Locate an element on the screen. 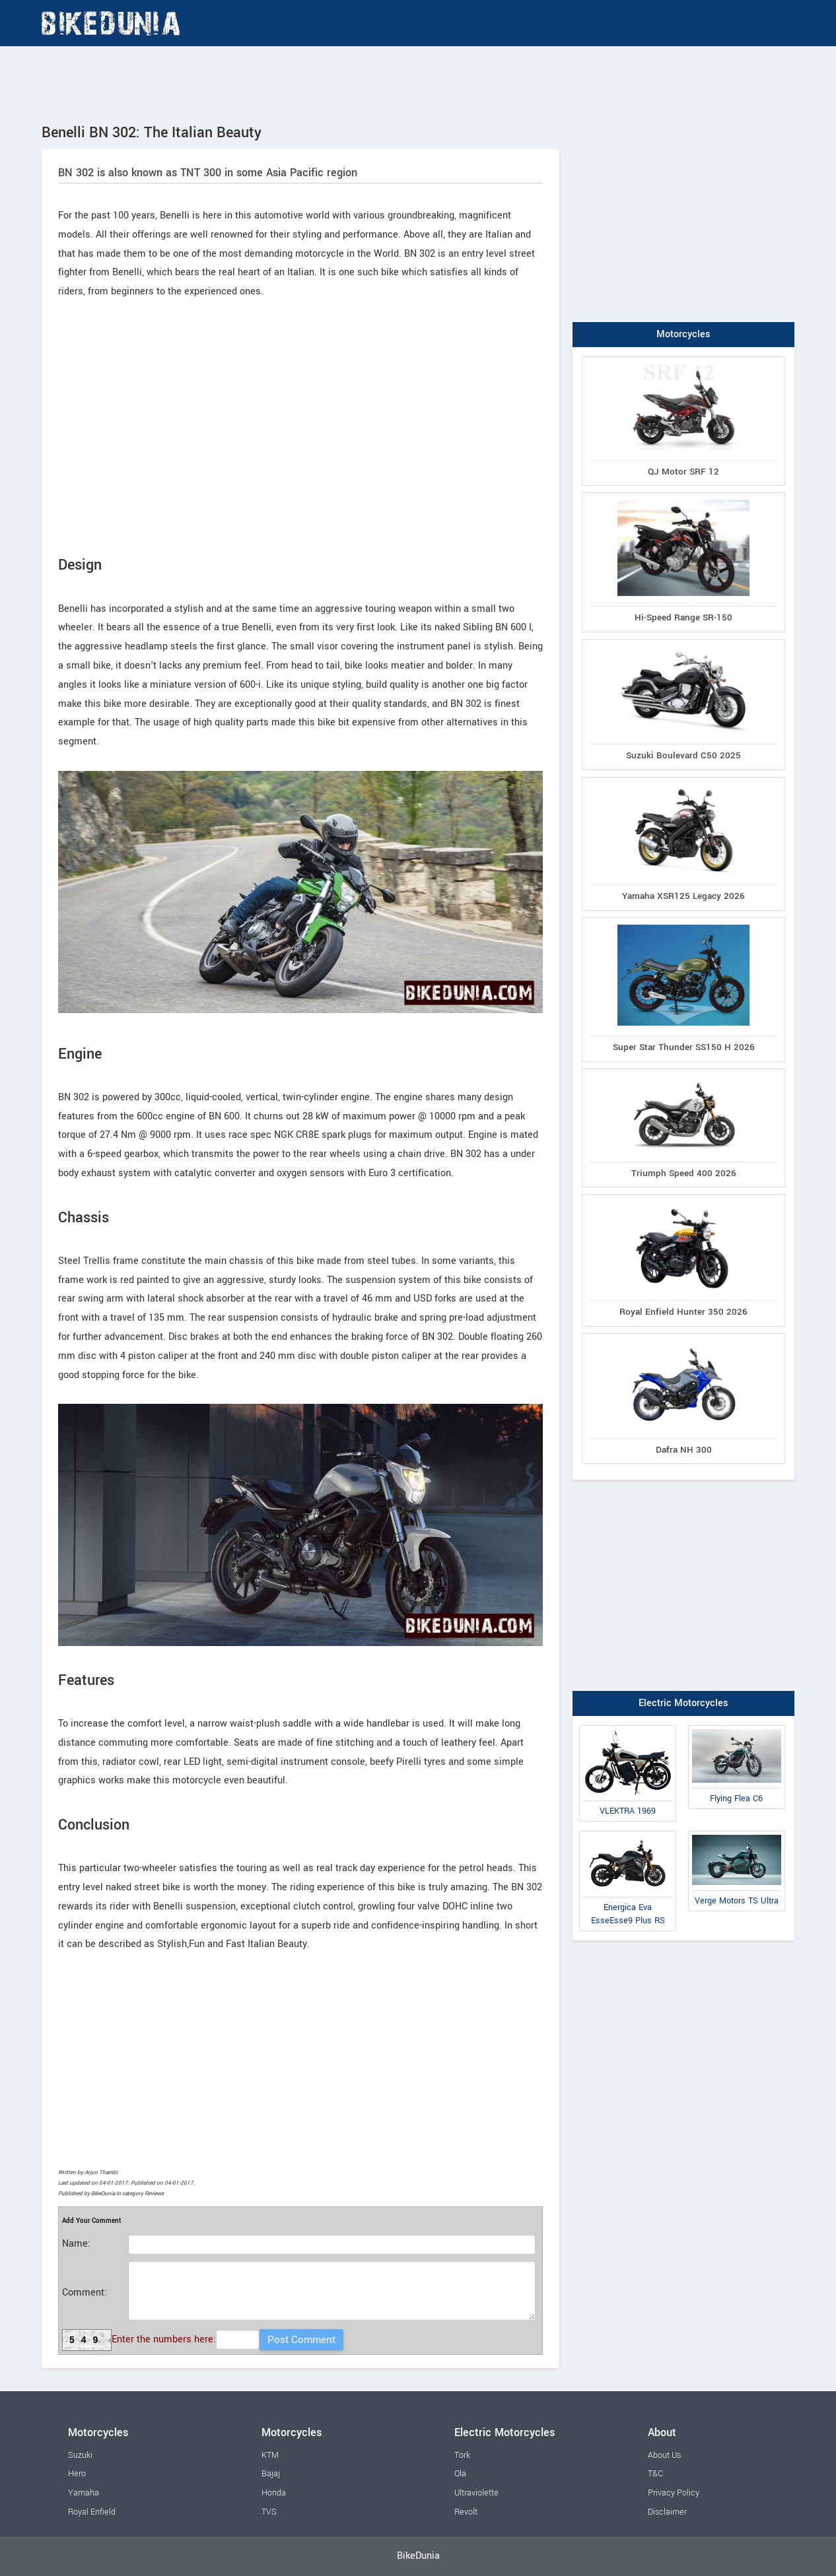 This screenshot has width=836, height=2576. Privacy Policy is located at coordinates (673, 2493).